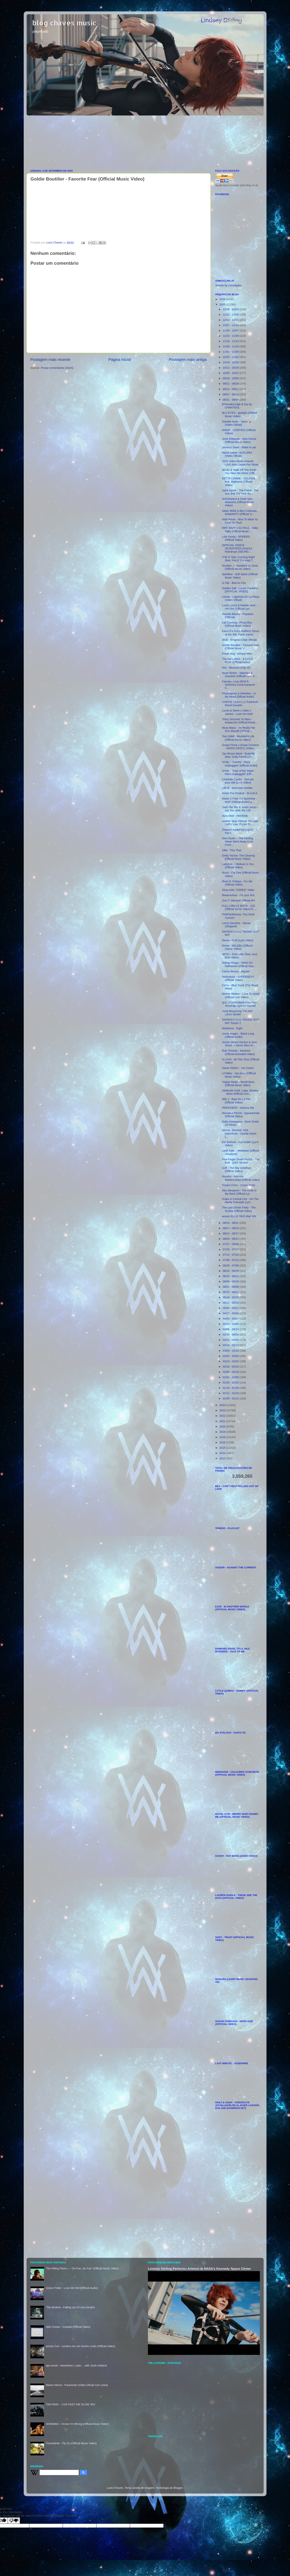 The height and width of the screenshot is (2576, 290). Describe the element at coordinates (237, 947) in the screenshot. I see `Rema - KELEBU (Official Dance Video)` at that location.